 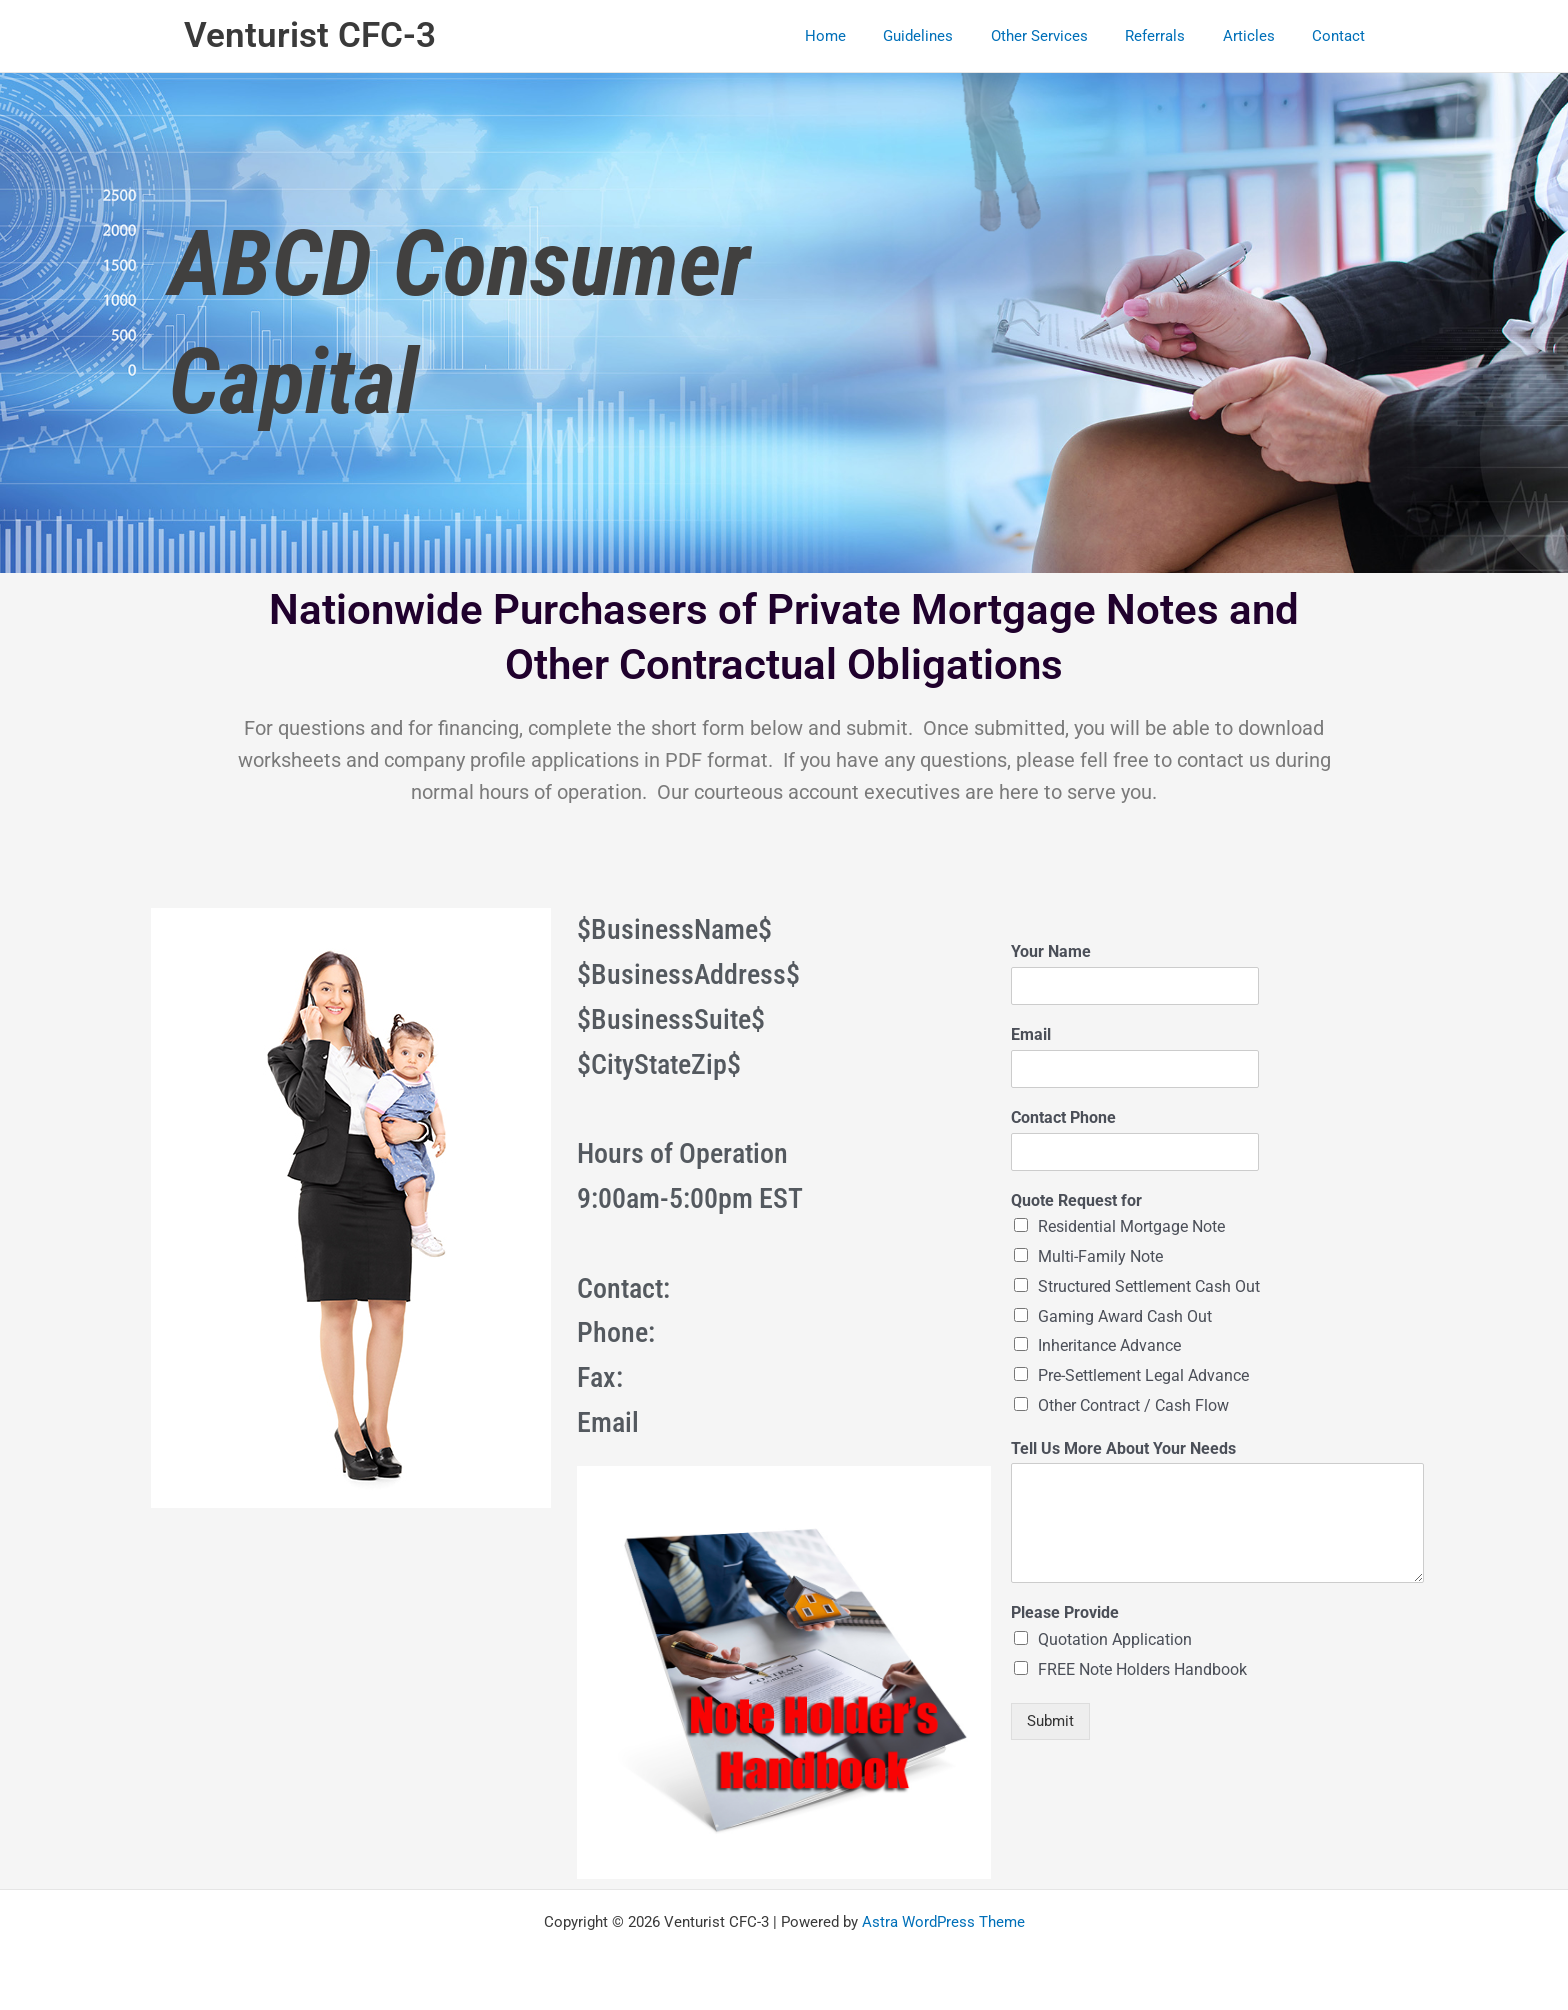 What do you see at coordinates (1174, 36) in the screenshot?
I see `Referrals` at bounding box center [1174, 36].